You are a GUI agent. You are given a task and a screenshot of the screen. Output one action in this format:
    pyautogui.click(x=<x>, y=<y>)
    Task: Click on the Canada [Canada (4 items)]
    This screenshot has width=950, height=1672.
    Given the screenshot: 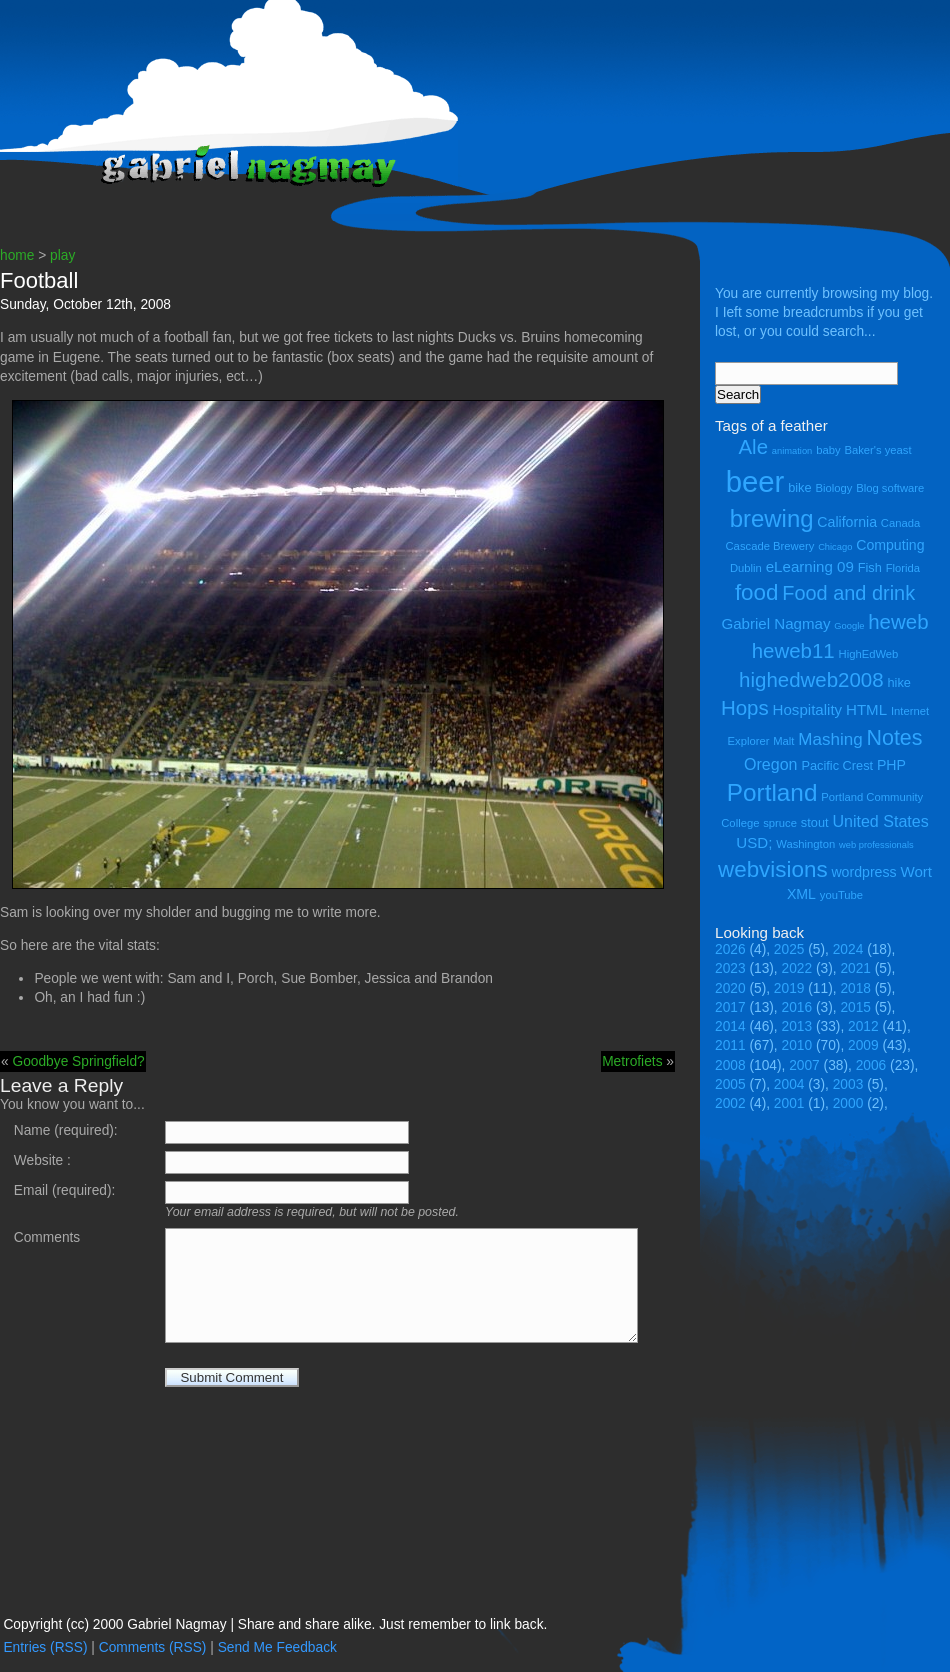 What is the action you would take?
    pyautogui.click(x=900, y=523)
    